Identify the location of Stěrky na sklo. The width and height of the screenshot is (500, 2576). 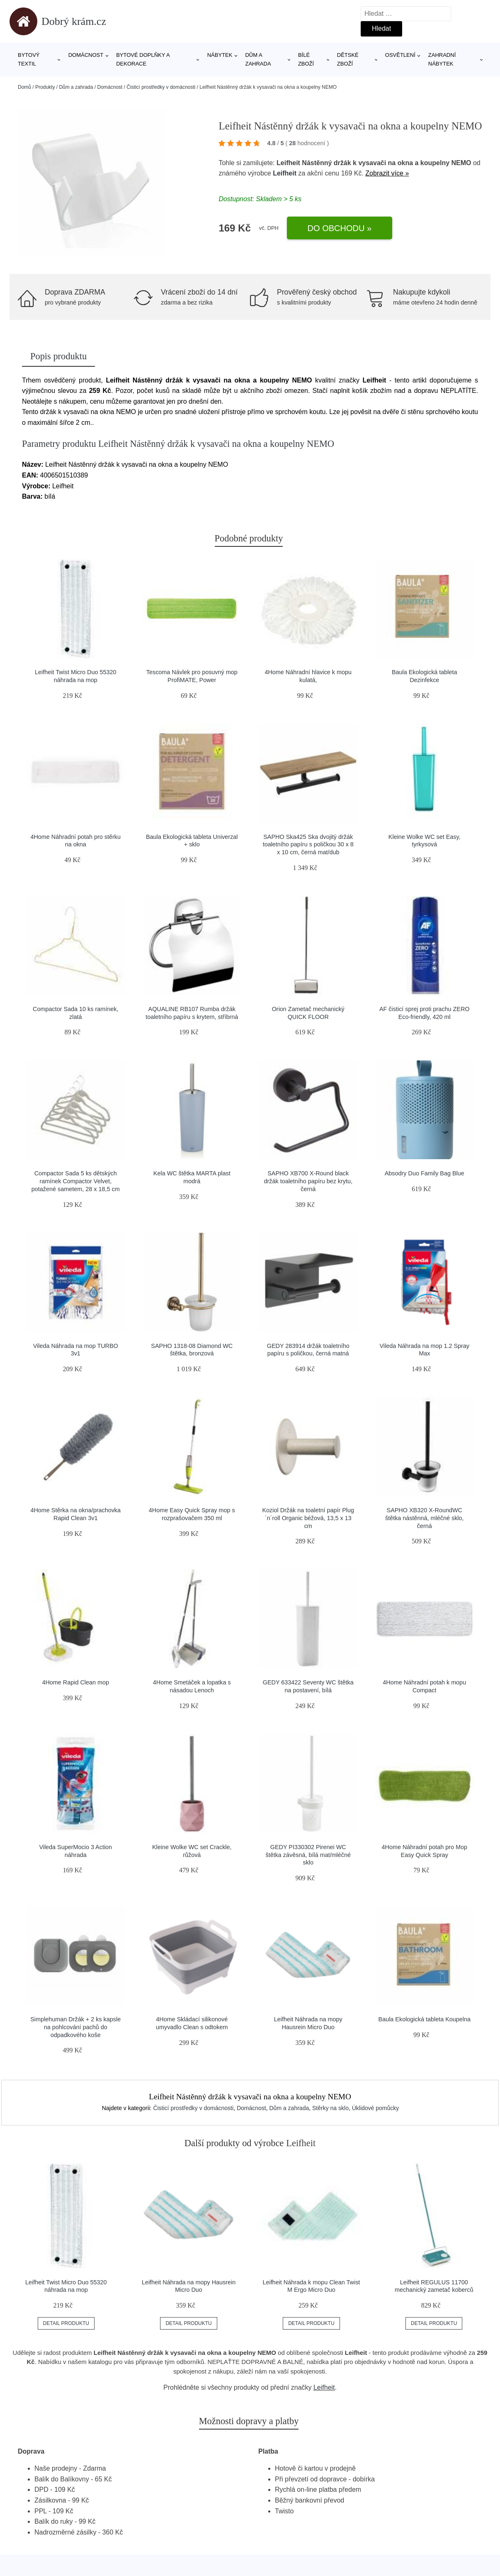
(330, 2108).